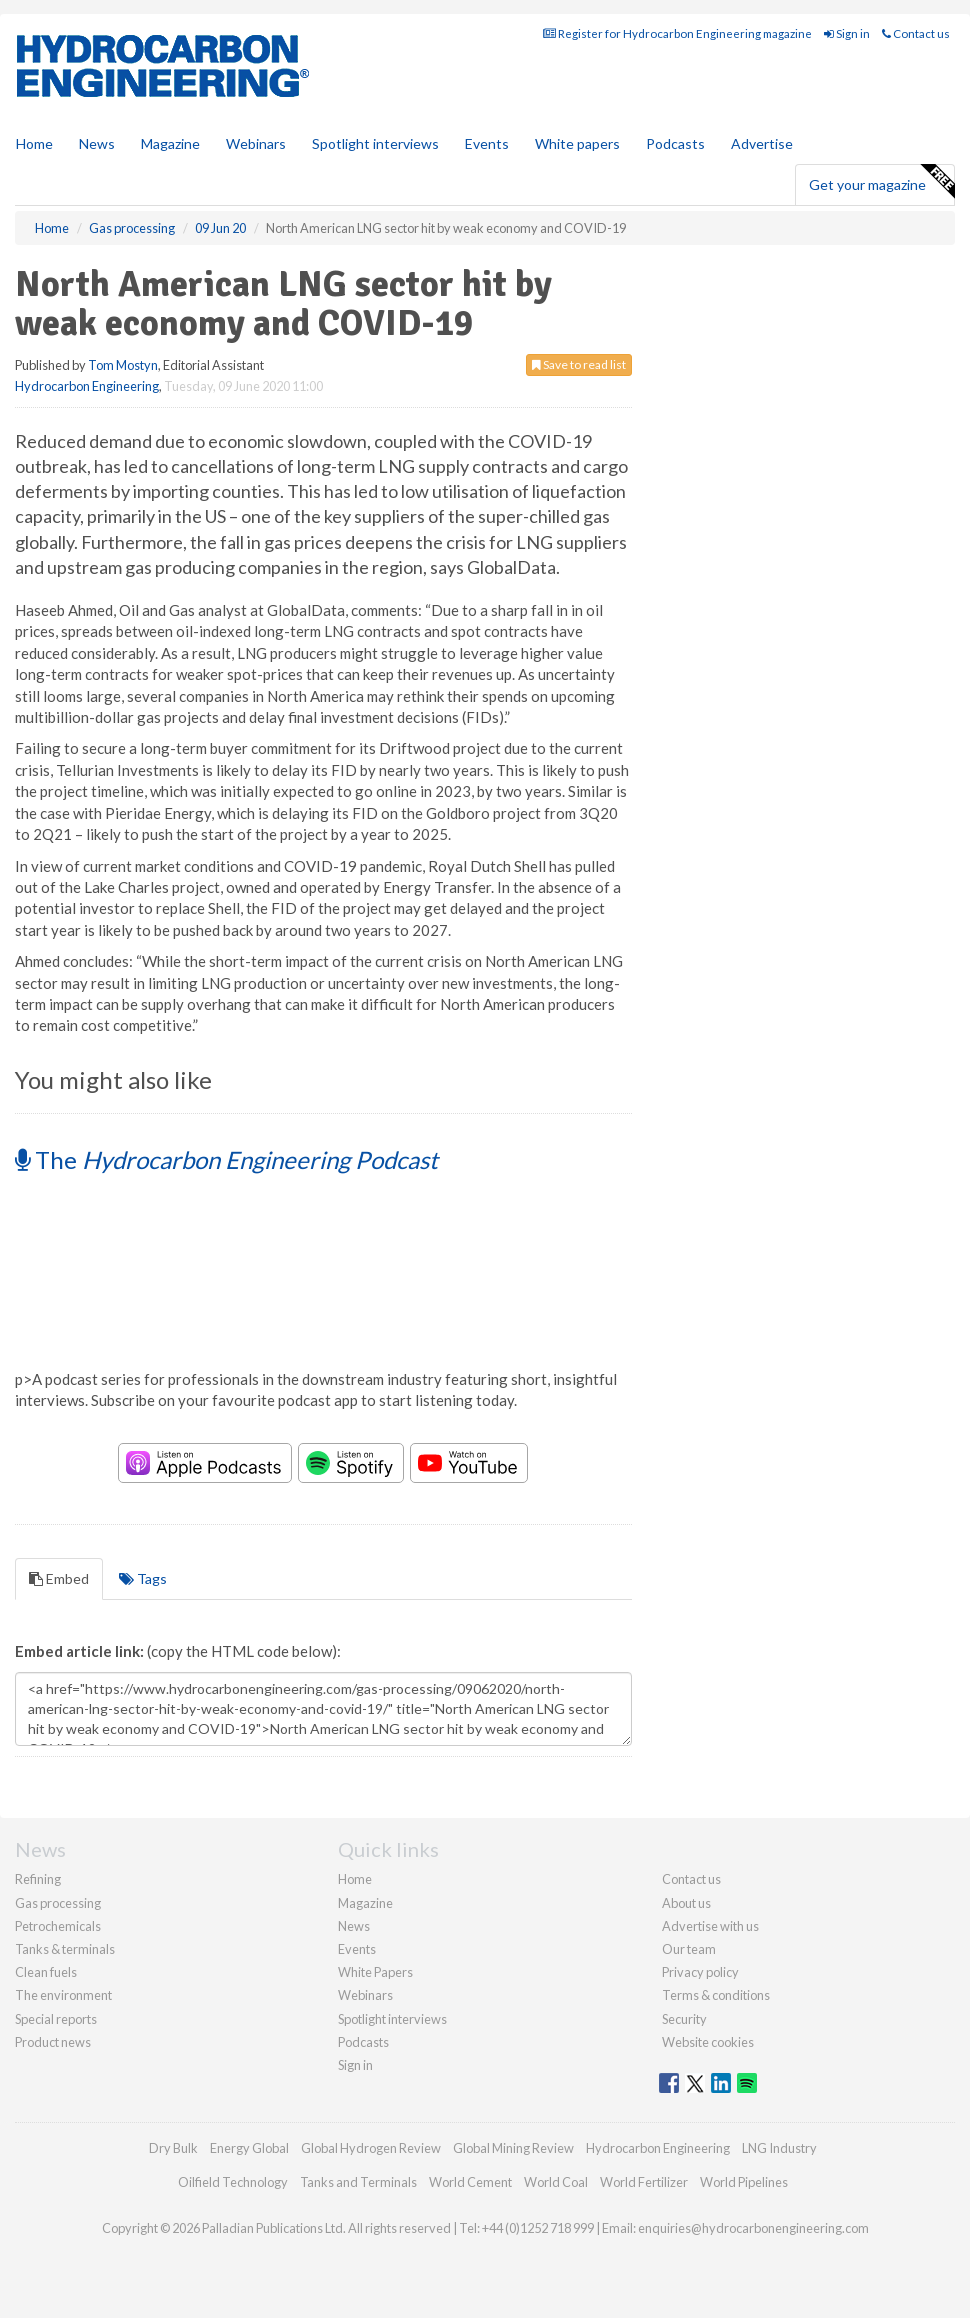 The height and width of the screenshot is (2318, 970). I want to click on Website cookies, so click(708, 2042).